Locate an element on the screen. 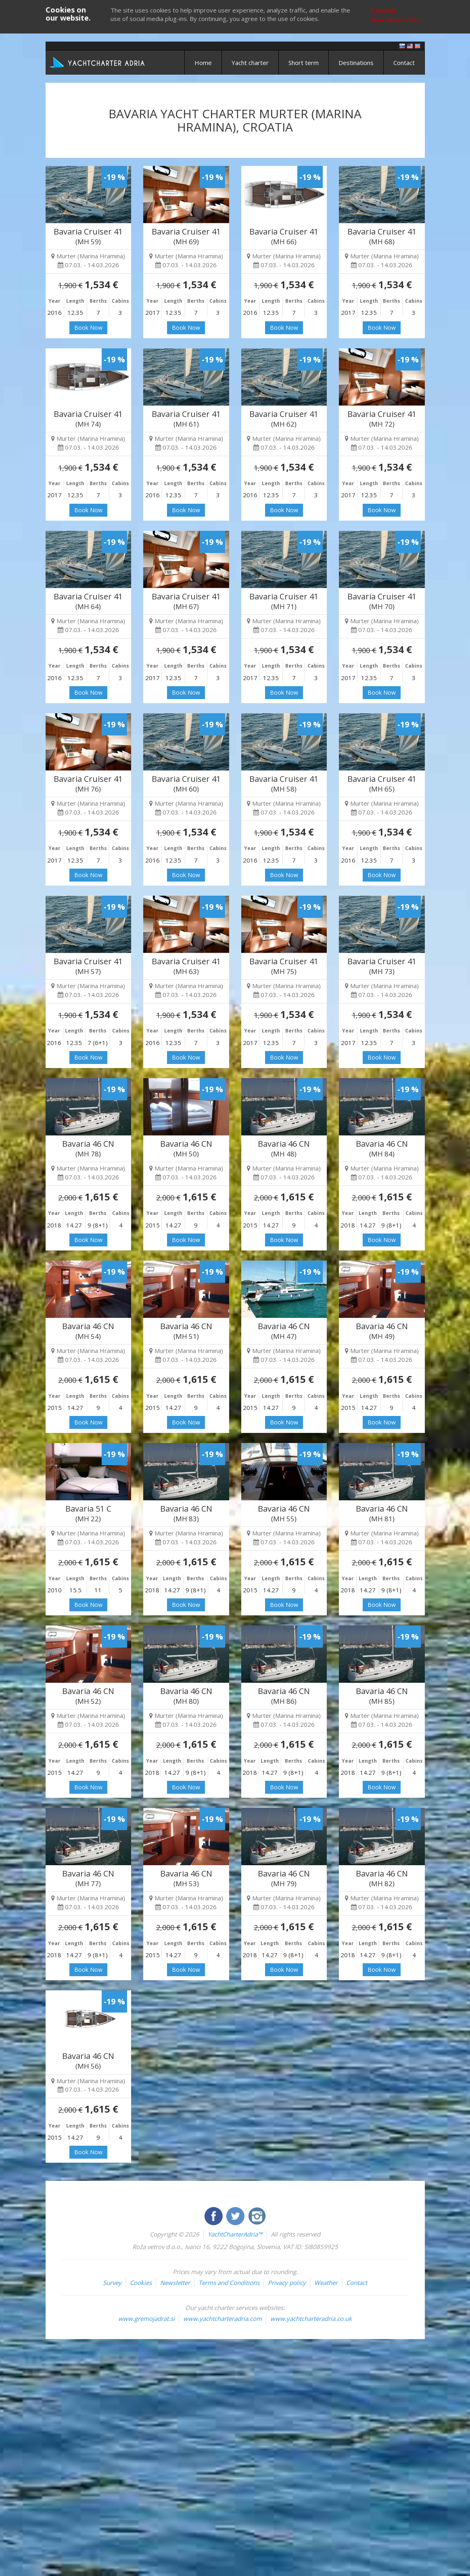 The height and width of the screenshot is (2576, 470). Survey is located at coordinates (112, 2283).